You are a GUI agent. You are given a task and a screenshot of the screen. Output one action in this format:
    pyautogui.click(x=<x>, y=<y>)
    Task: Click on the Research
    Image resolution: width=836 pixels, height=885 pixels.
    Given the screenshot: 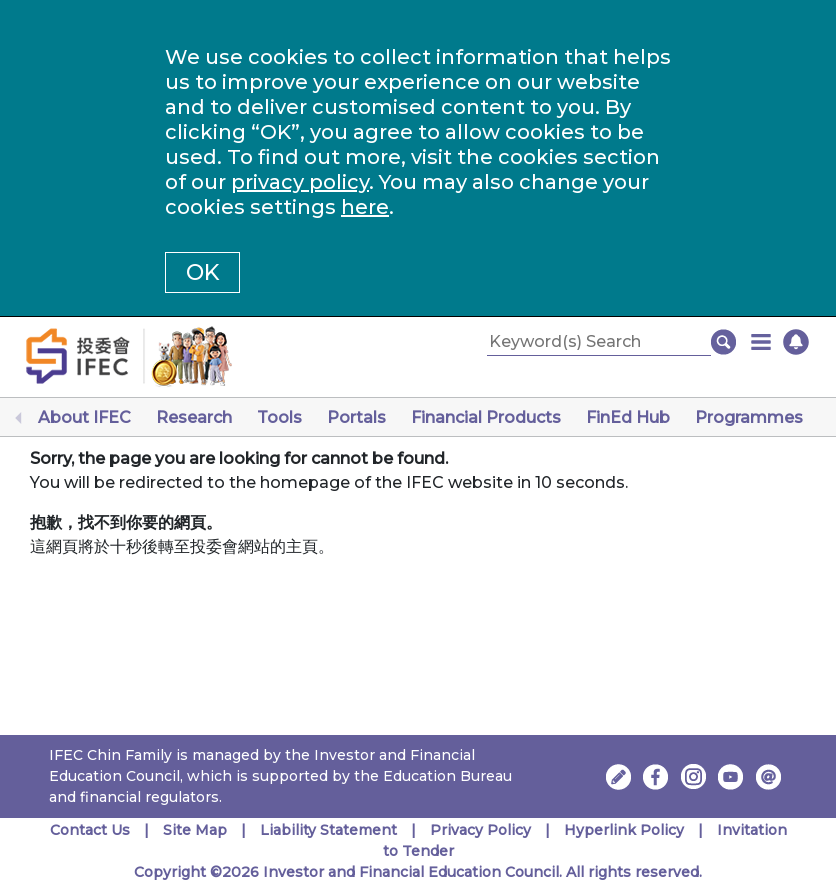 What is the action you would take?
    pyautogui.click(x=194, y=417)
    